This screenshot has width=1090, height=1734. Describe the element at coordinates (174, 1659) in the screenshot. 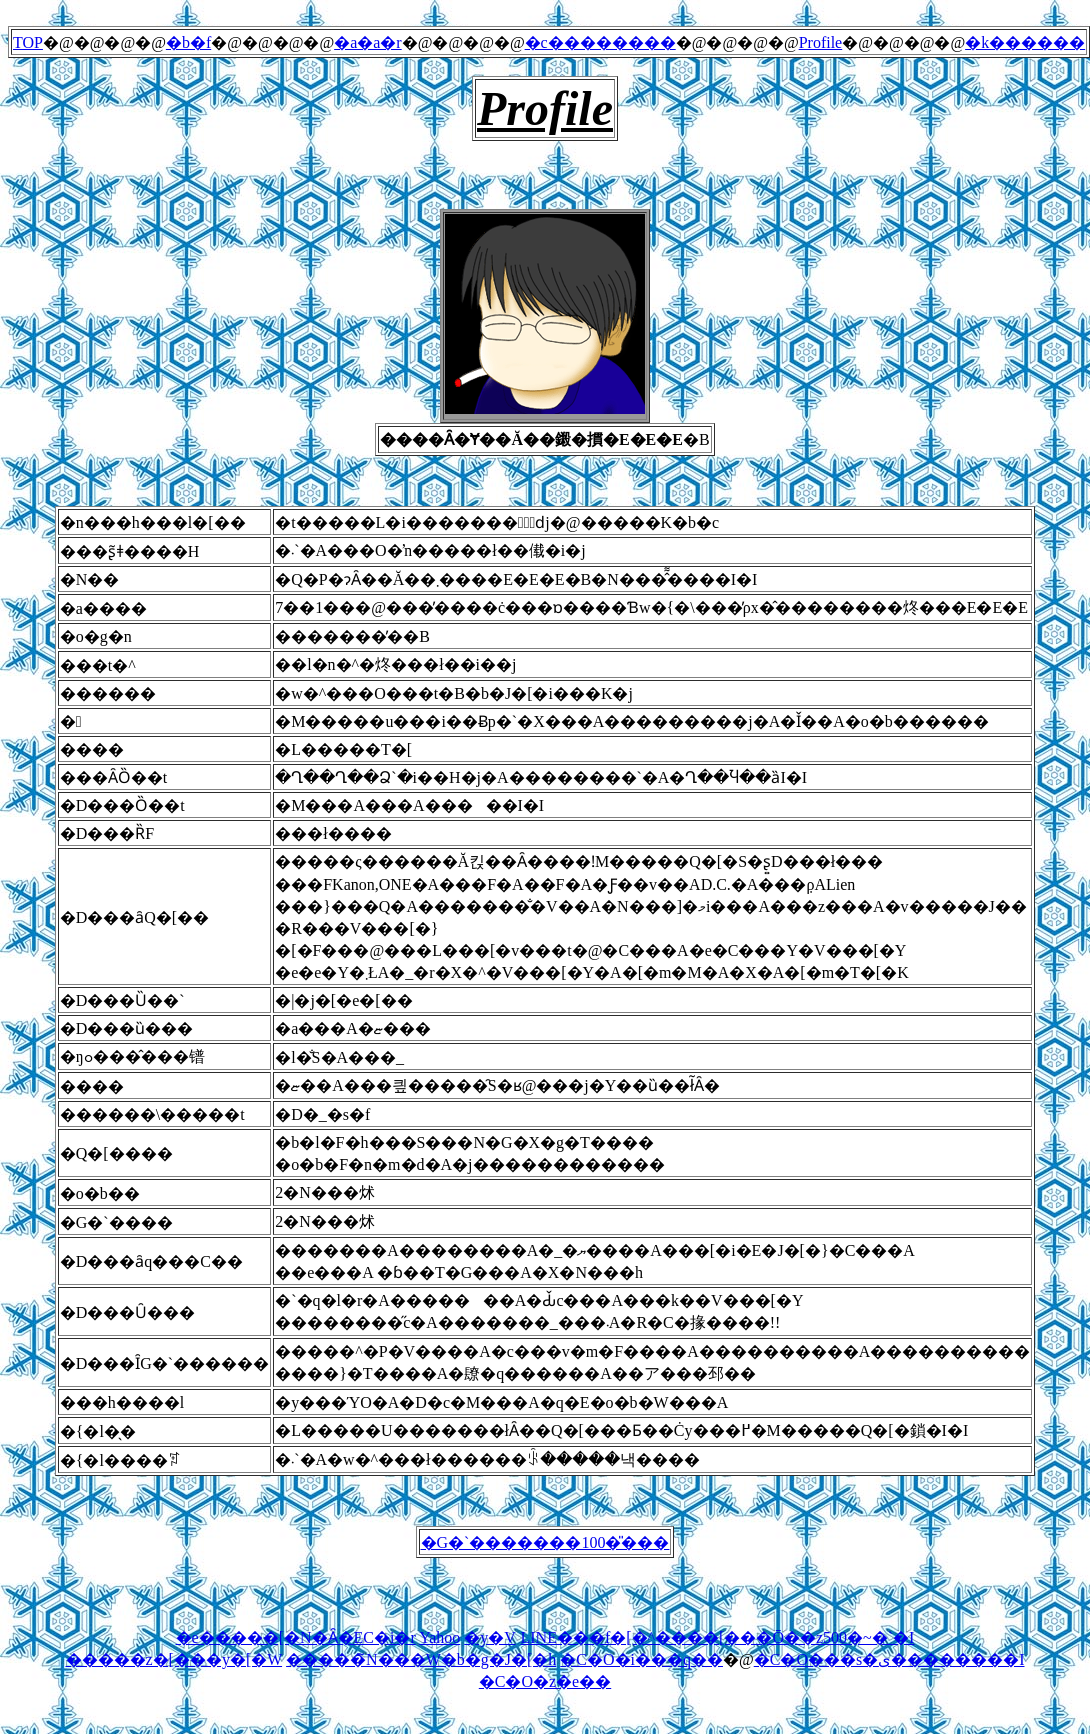

I see `�����z�[���y�[�W` at that location.